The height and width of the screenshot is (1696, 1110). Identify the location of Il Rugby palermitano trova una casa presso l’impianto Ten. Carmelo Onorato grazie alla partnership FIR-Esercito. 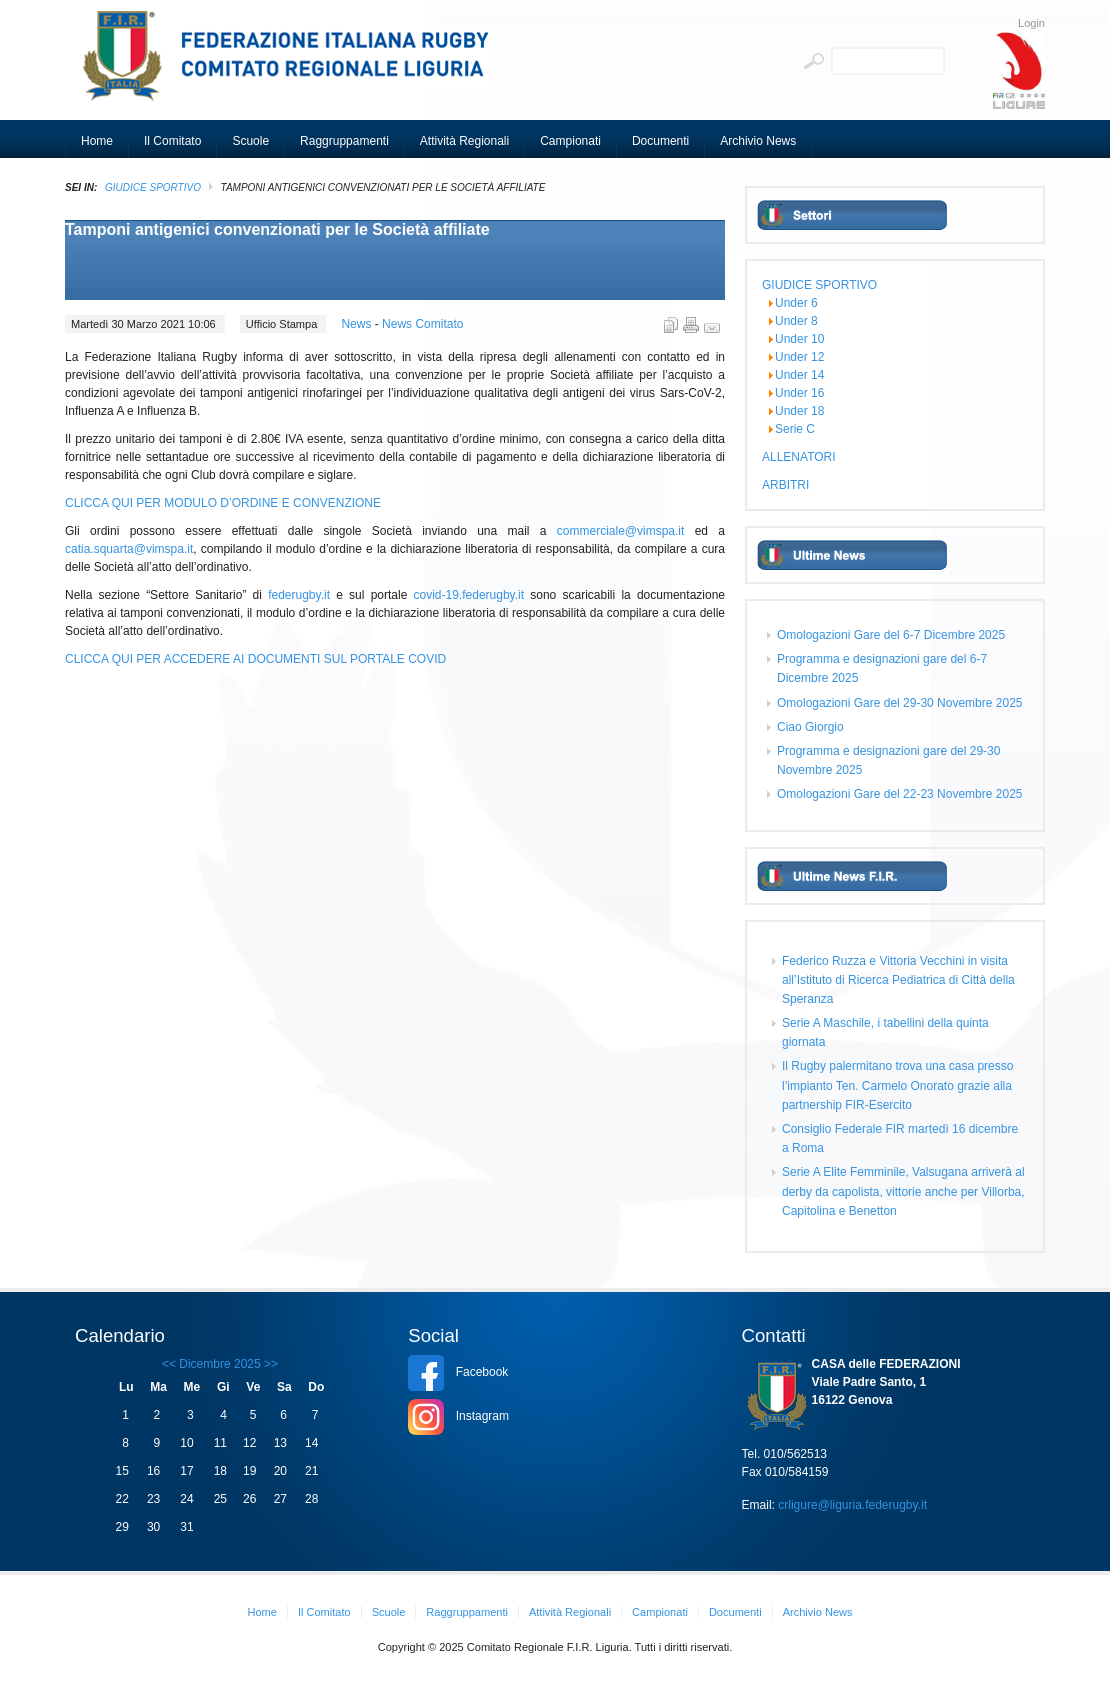
(897, 1085).